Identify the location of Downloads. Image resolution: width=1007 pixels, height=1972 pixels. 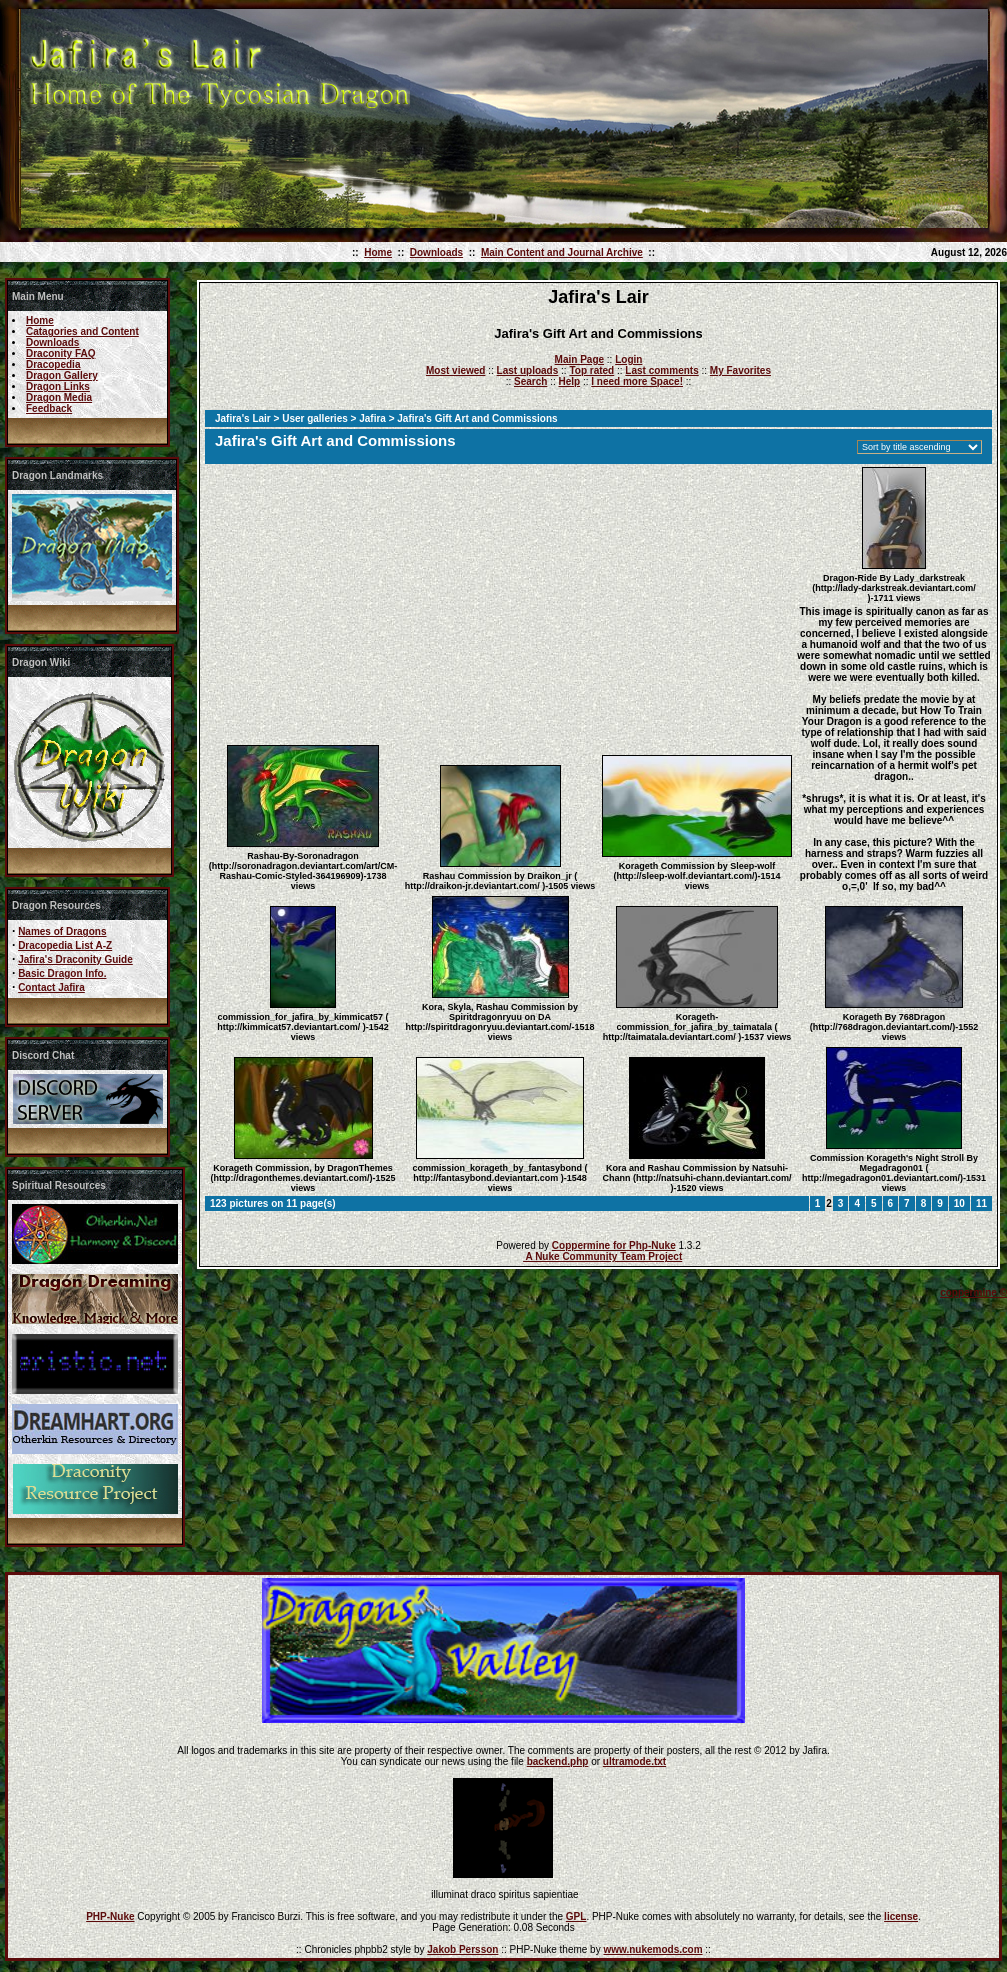
(436, 252).